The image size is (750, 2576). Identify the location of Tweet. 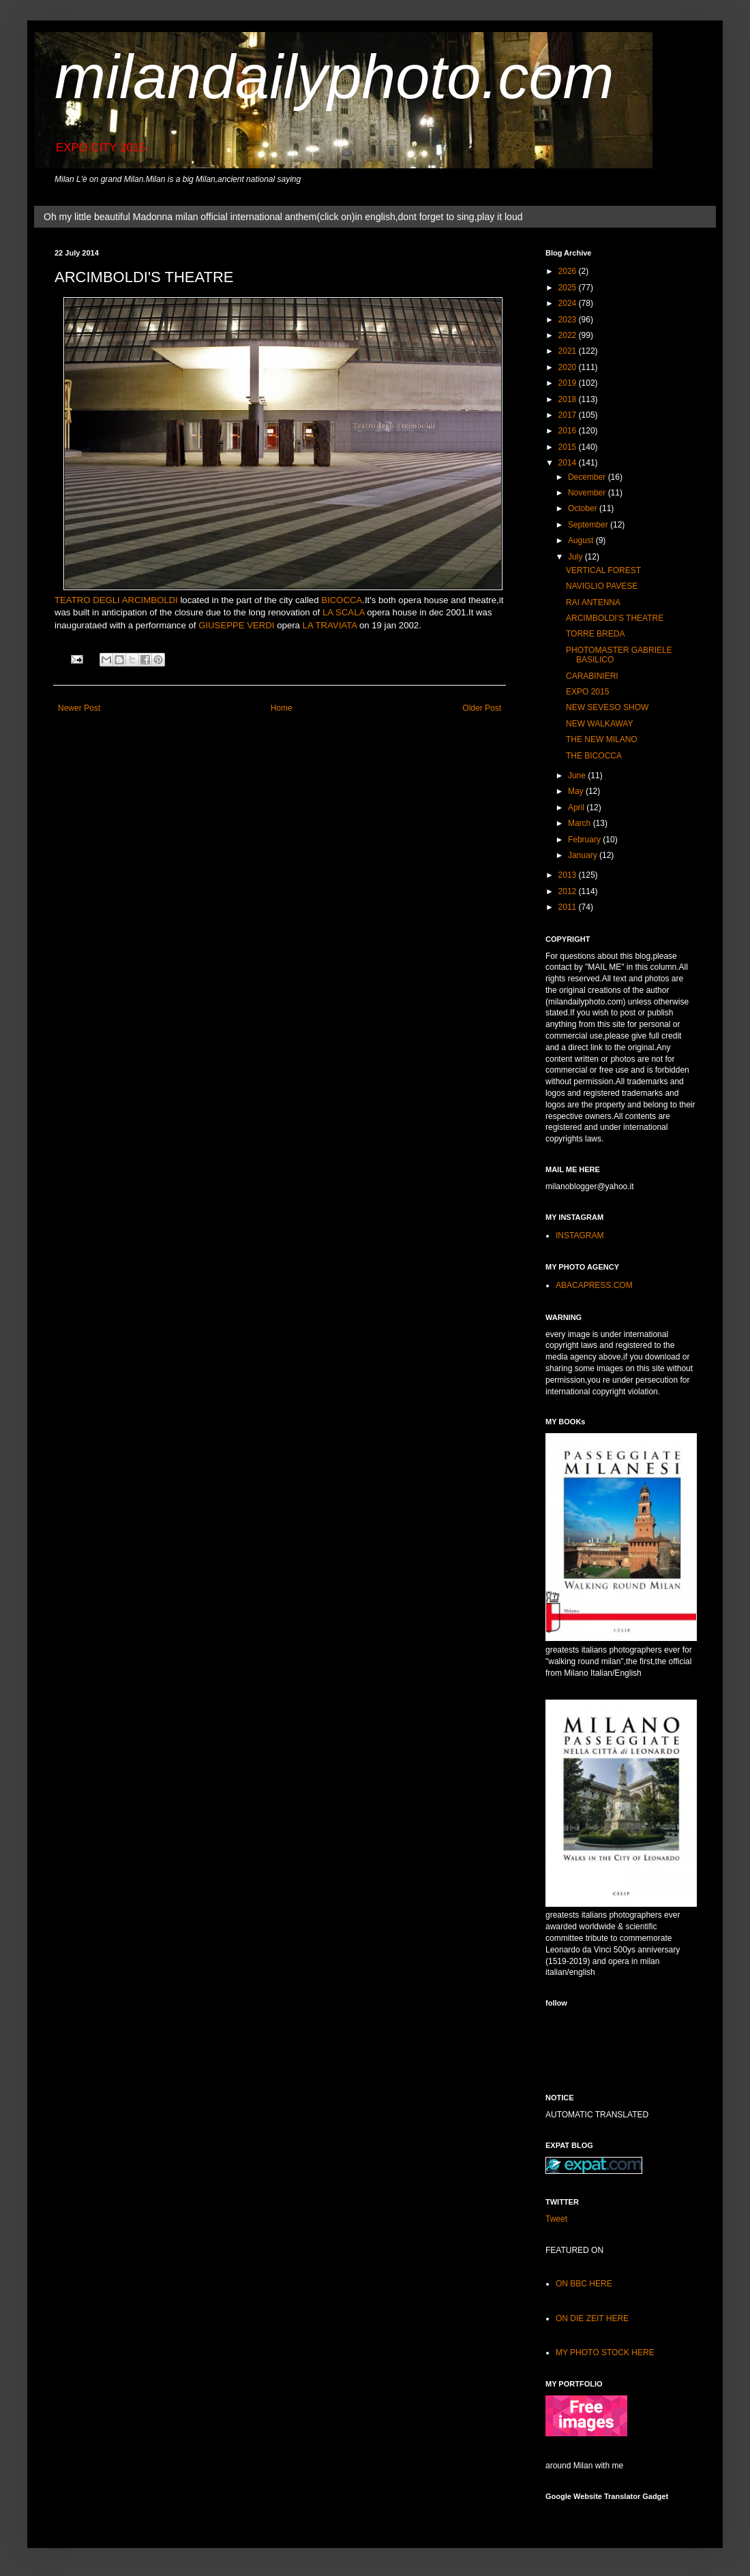
(556, 2219).